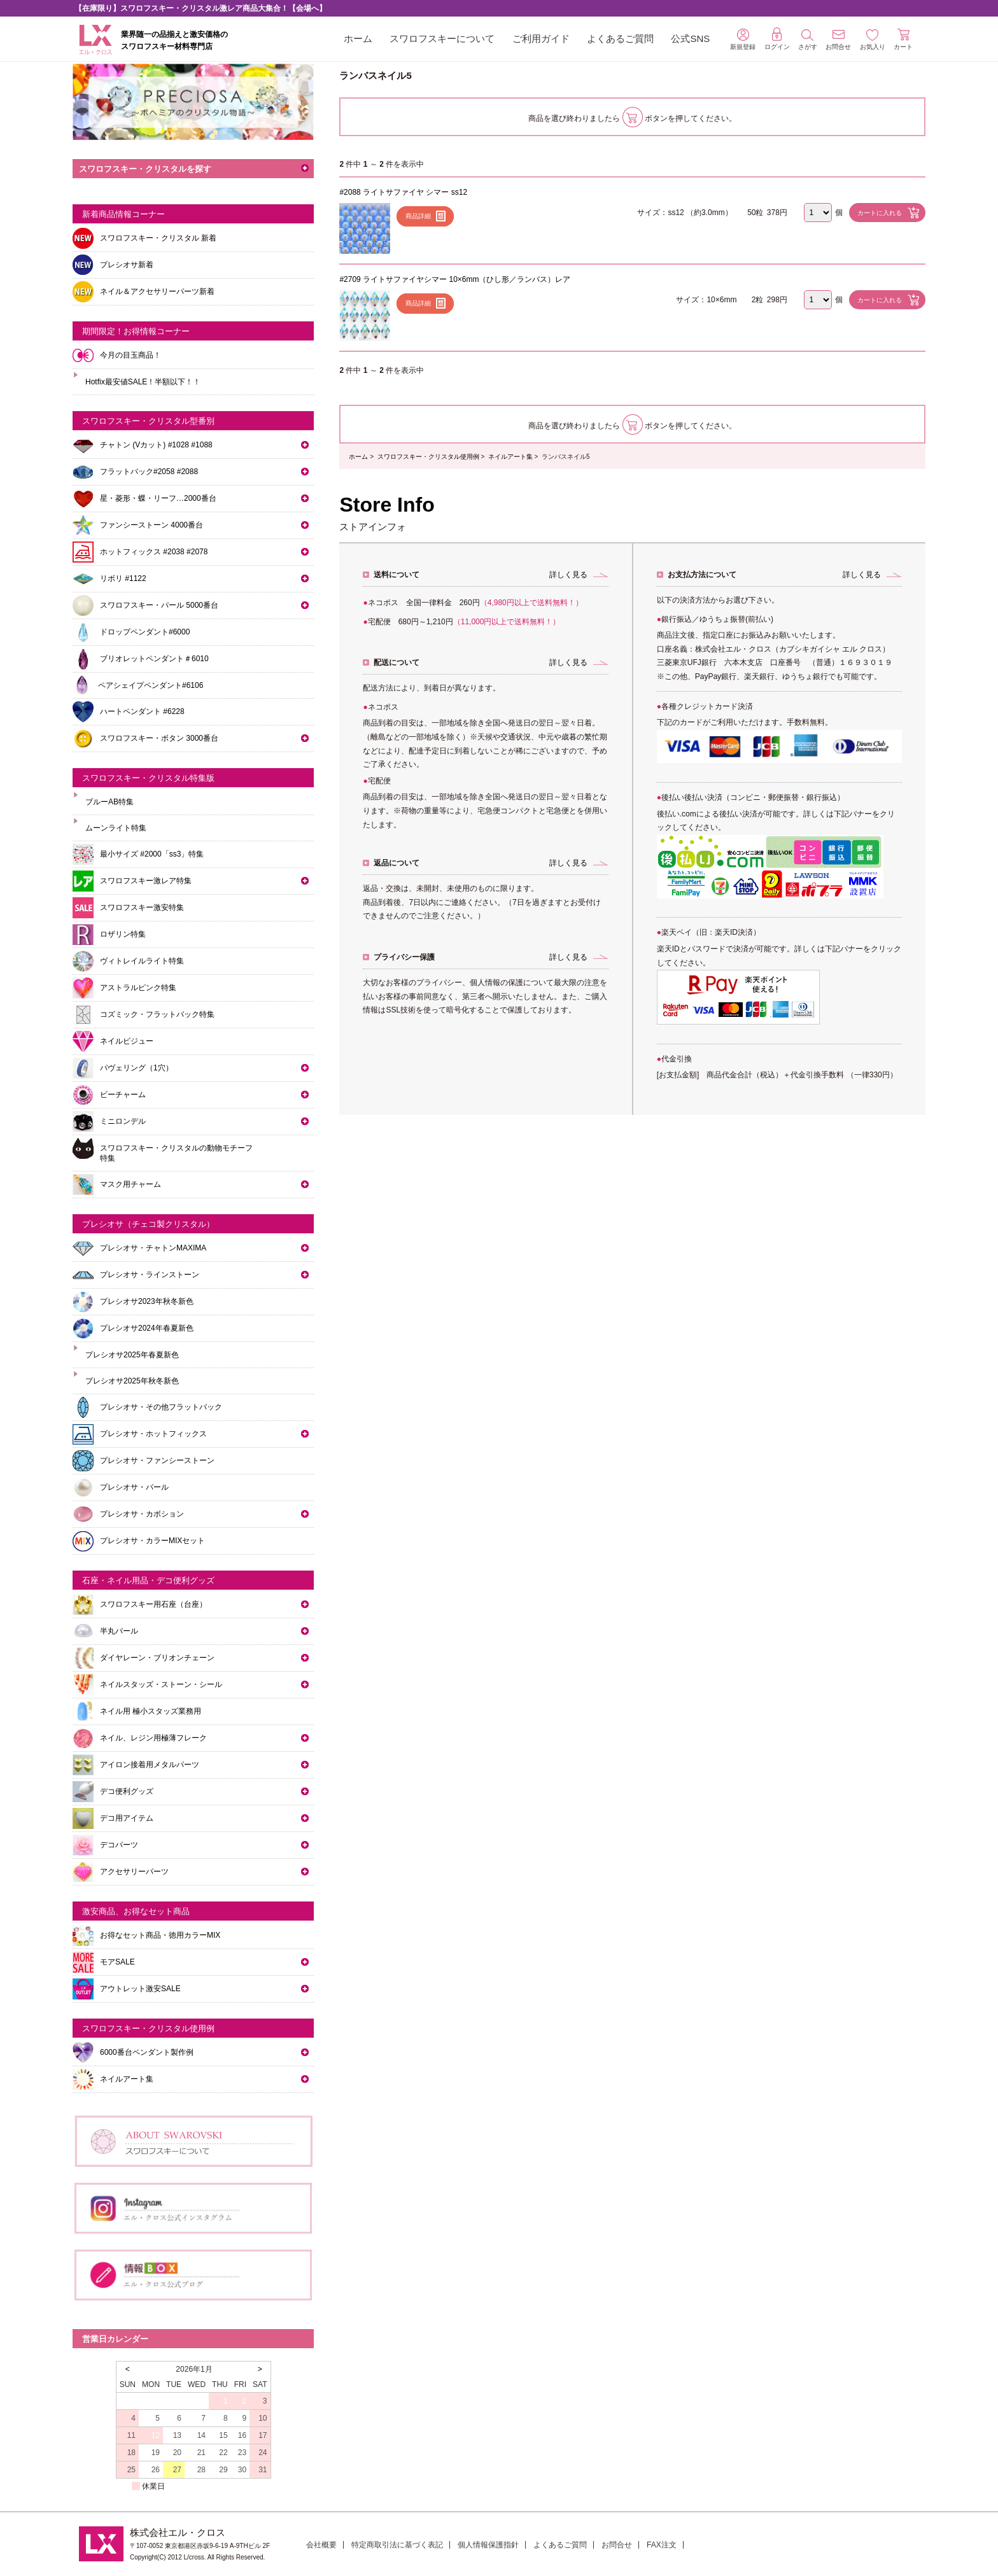 This screenshot has width=998, height=2576. I want to click on ホーム, so click(358, 38).